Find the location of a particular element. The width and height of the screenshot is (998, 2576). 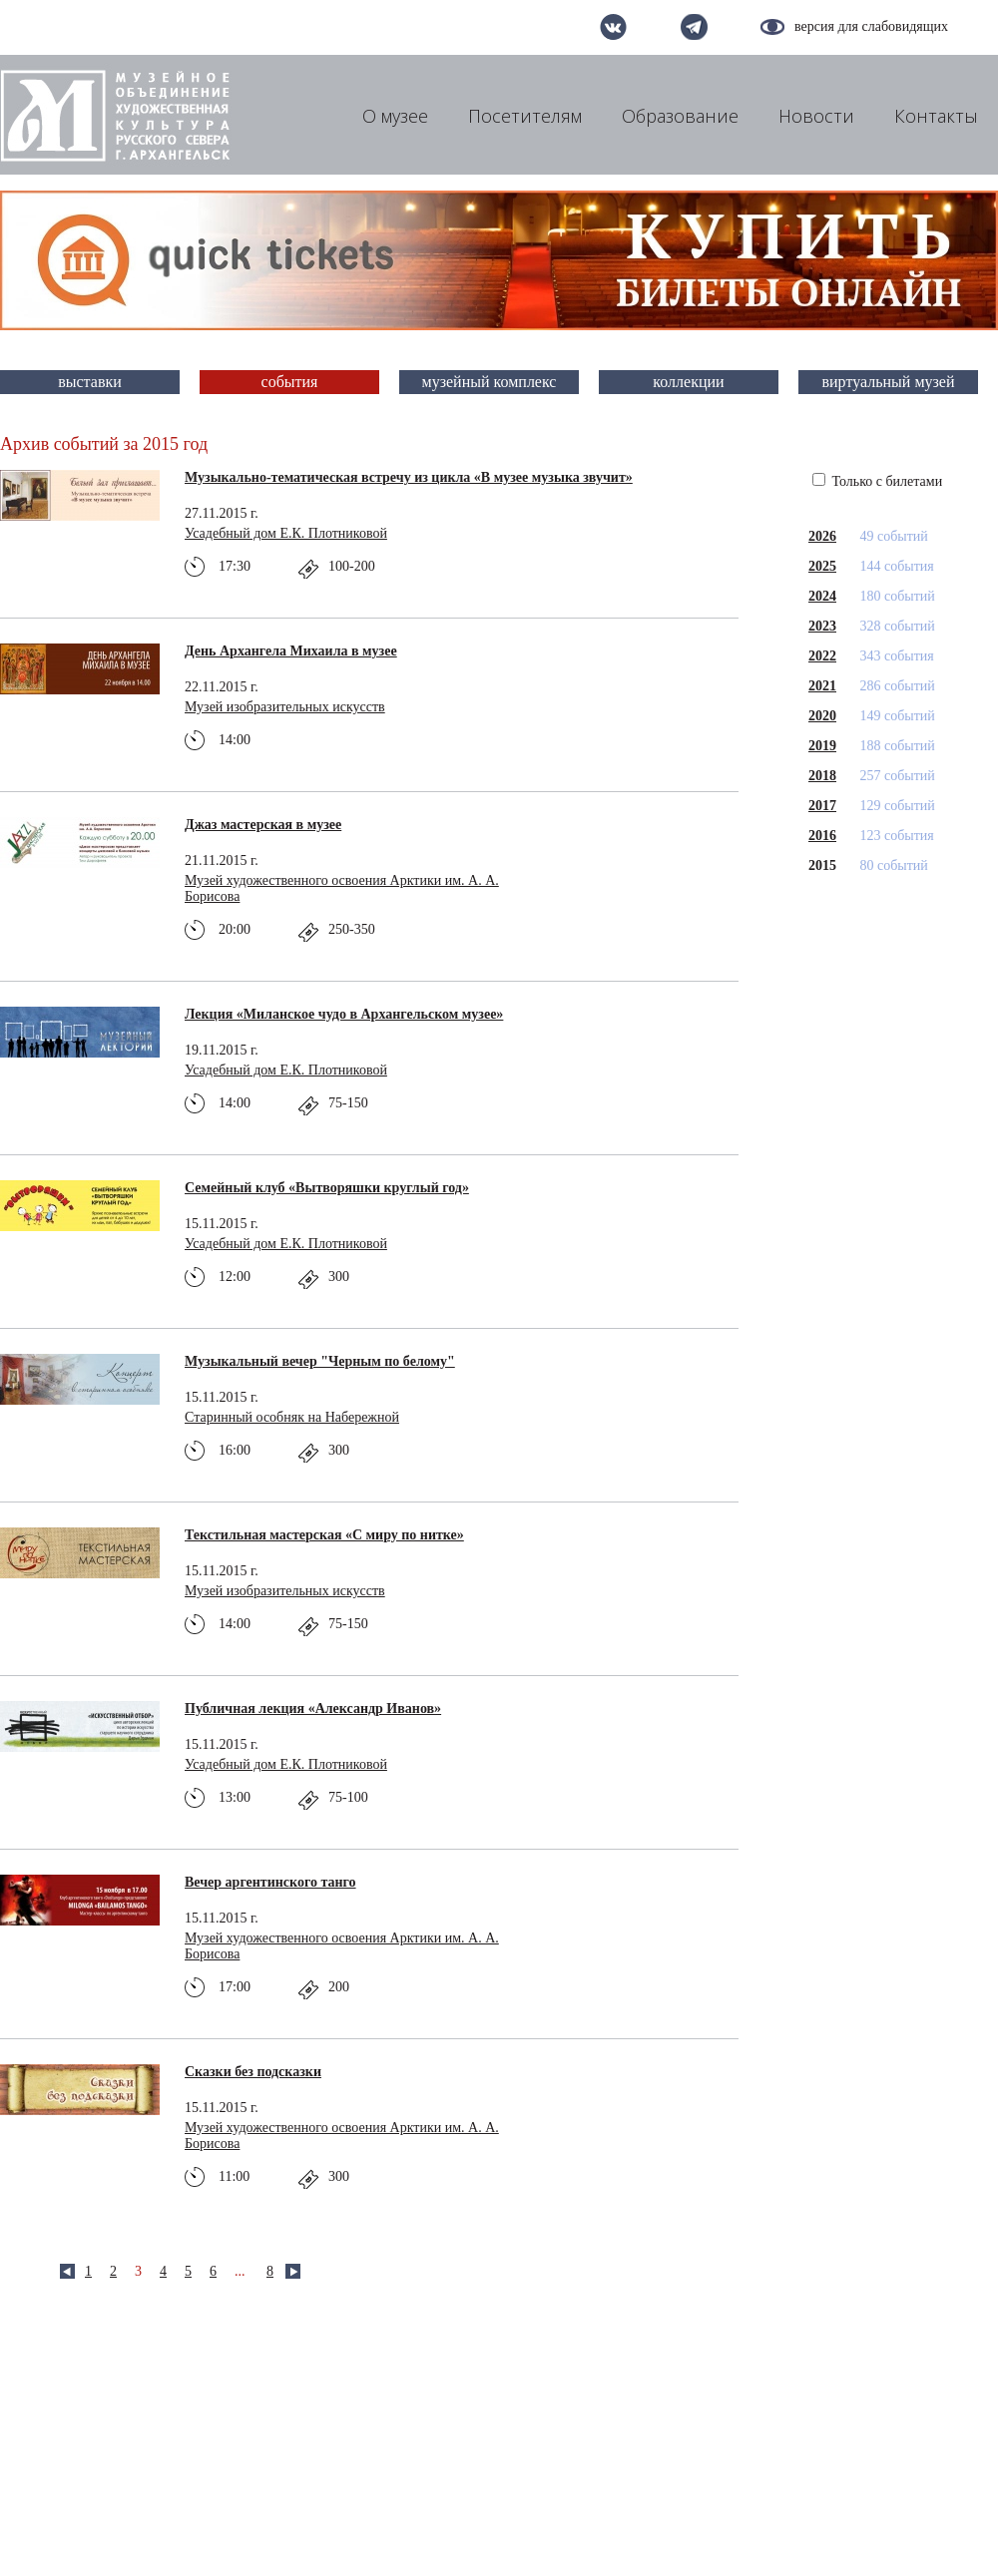

2025 is located at coordinates (822, 566).